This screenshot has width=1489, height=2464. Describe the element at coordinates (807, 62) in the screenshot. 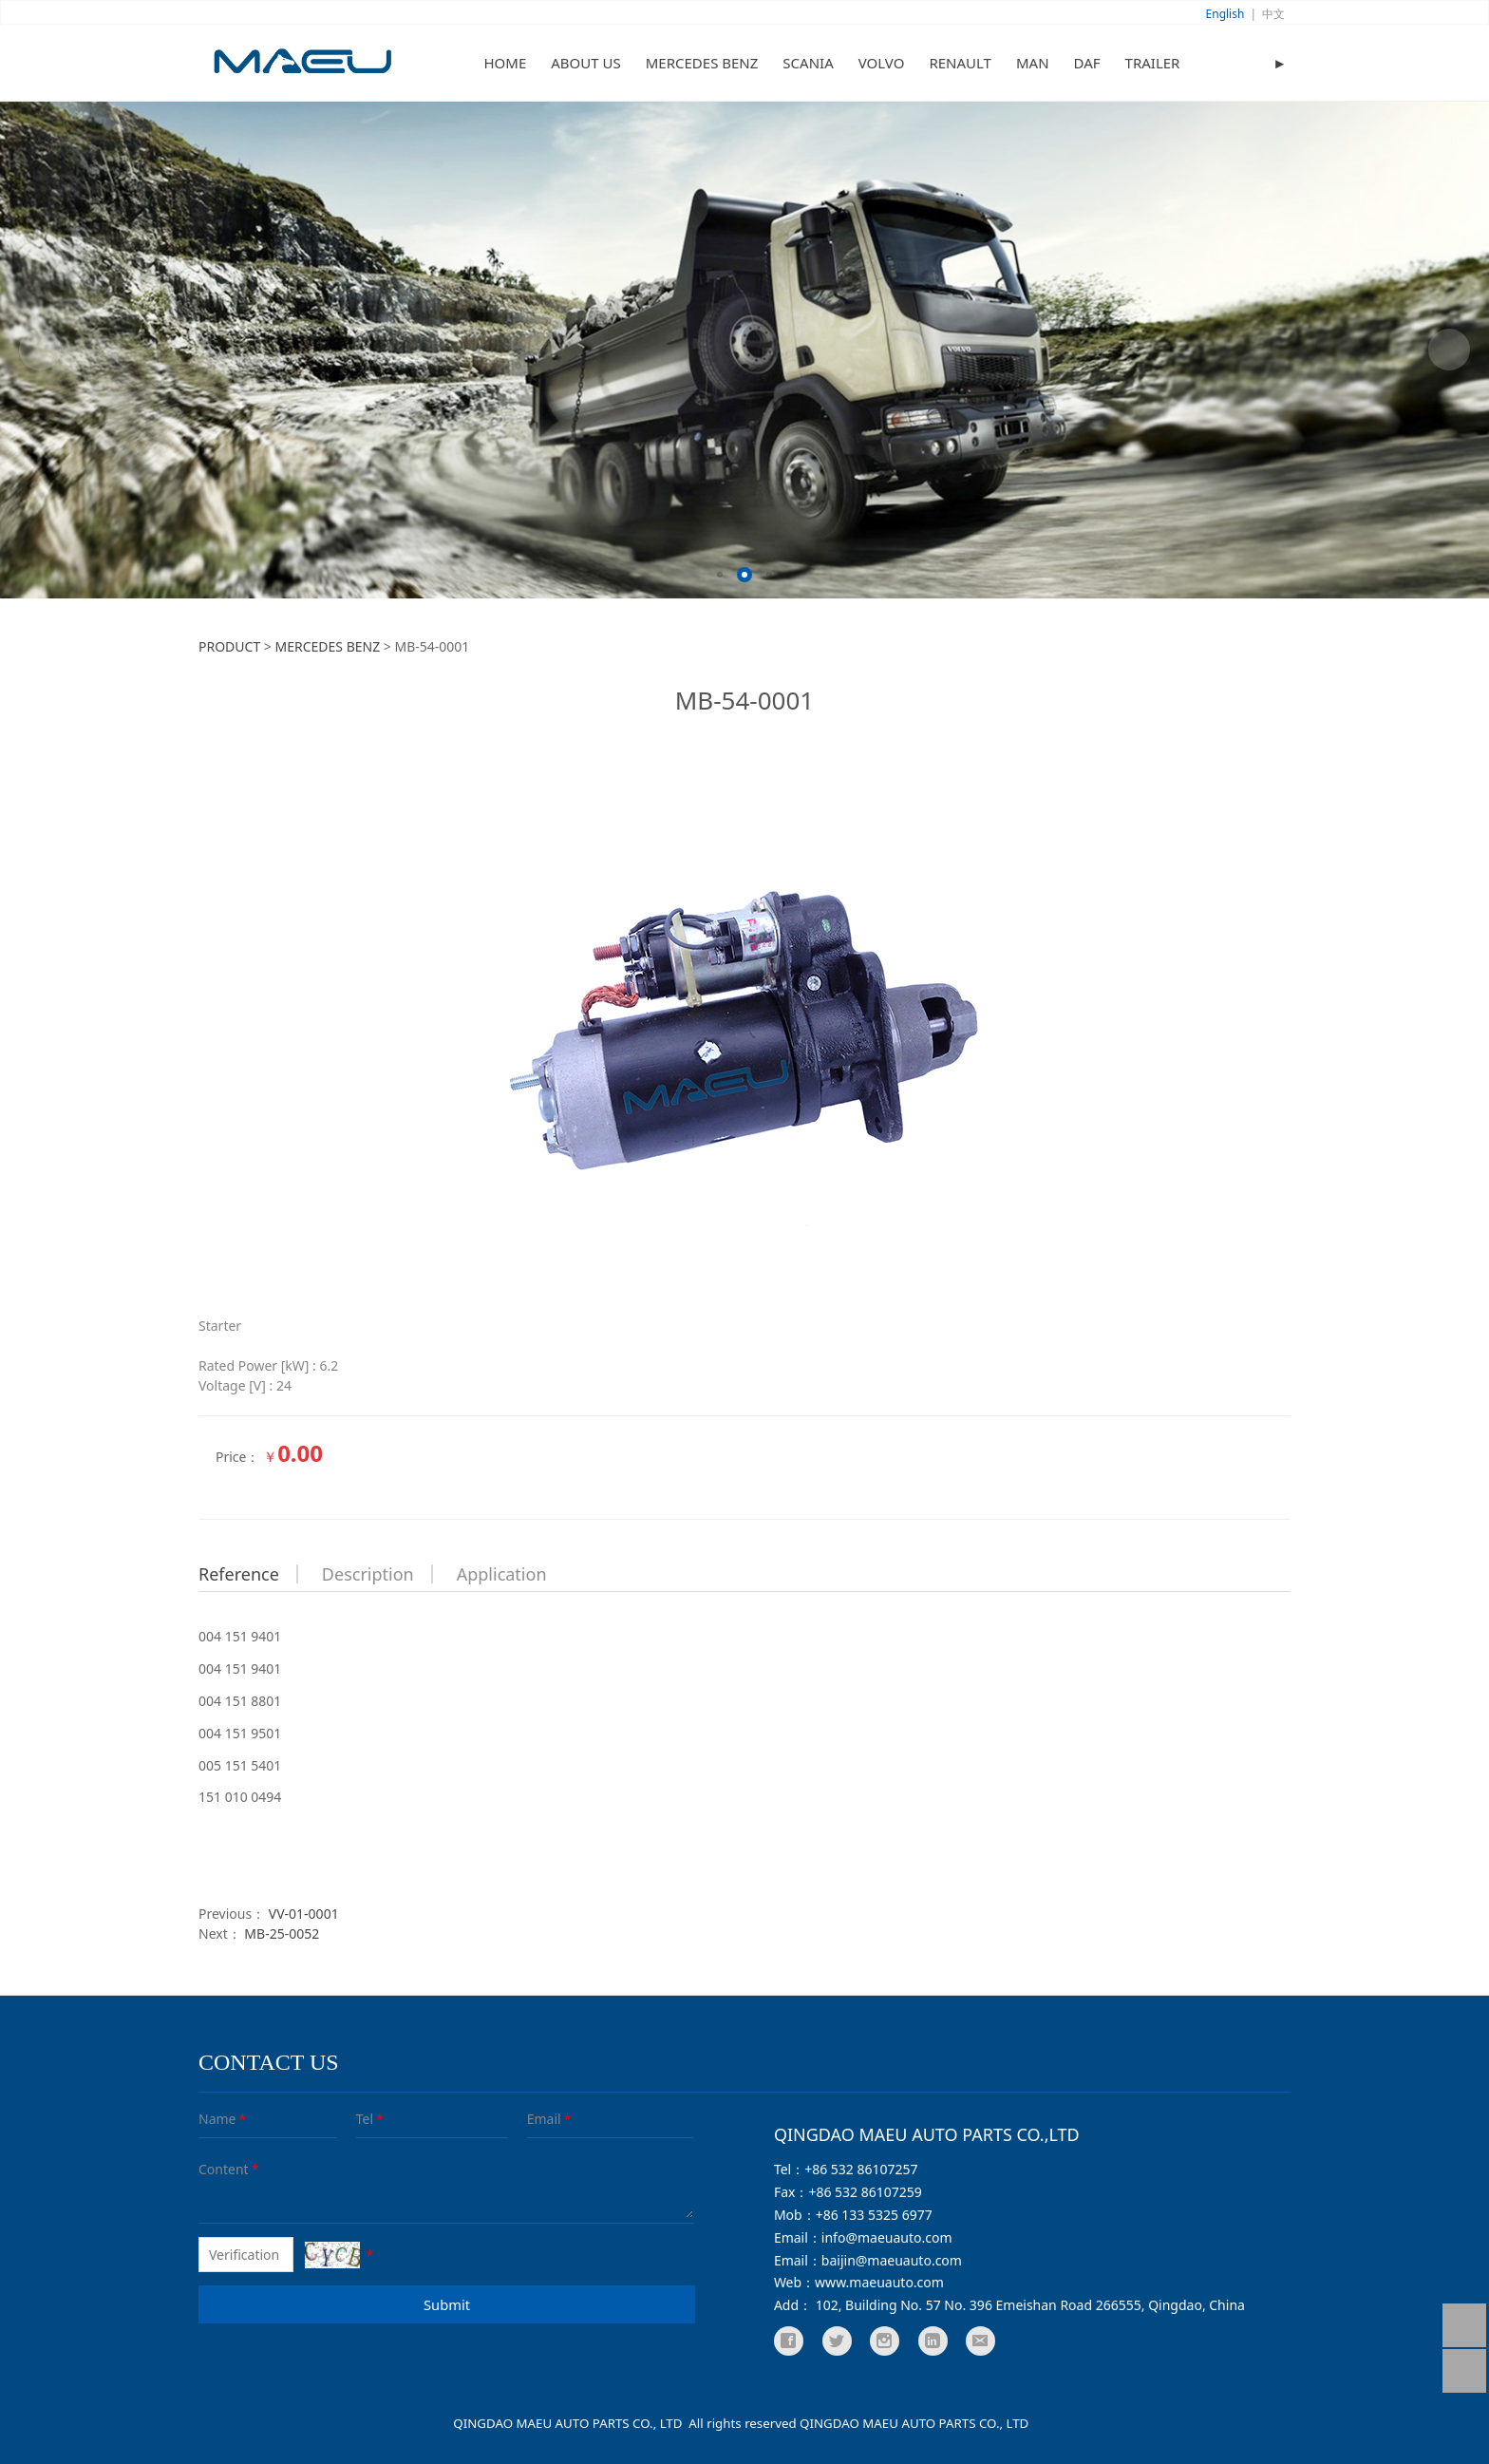

I see `SCANIA` at that location.